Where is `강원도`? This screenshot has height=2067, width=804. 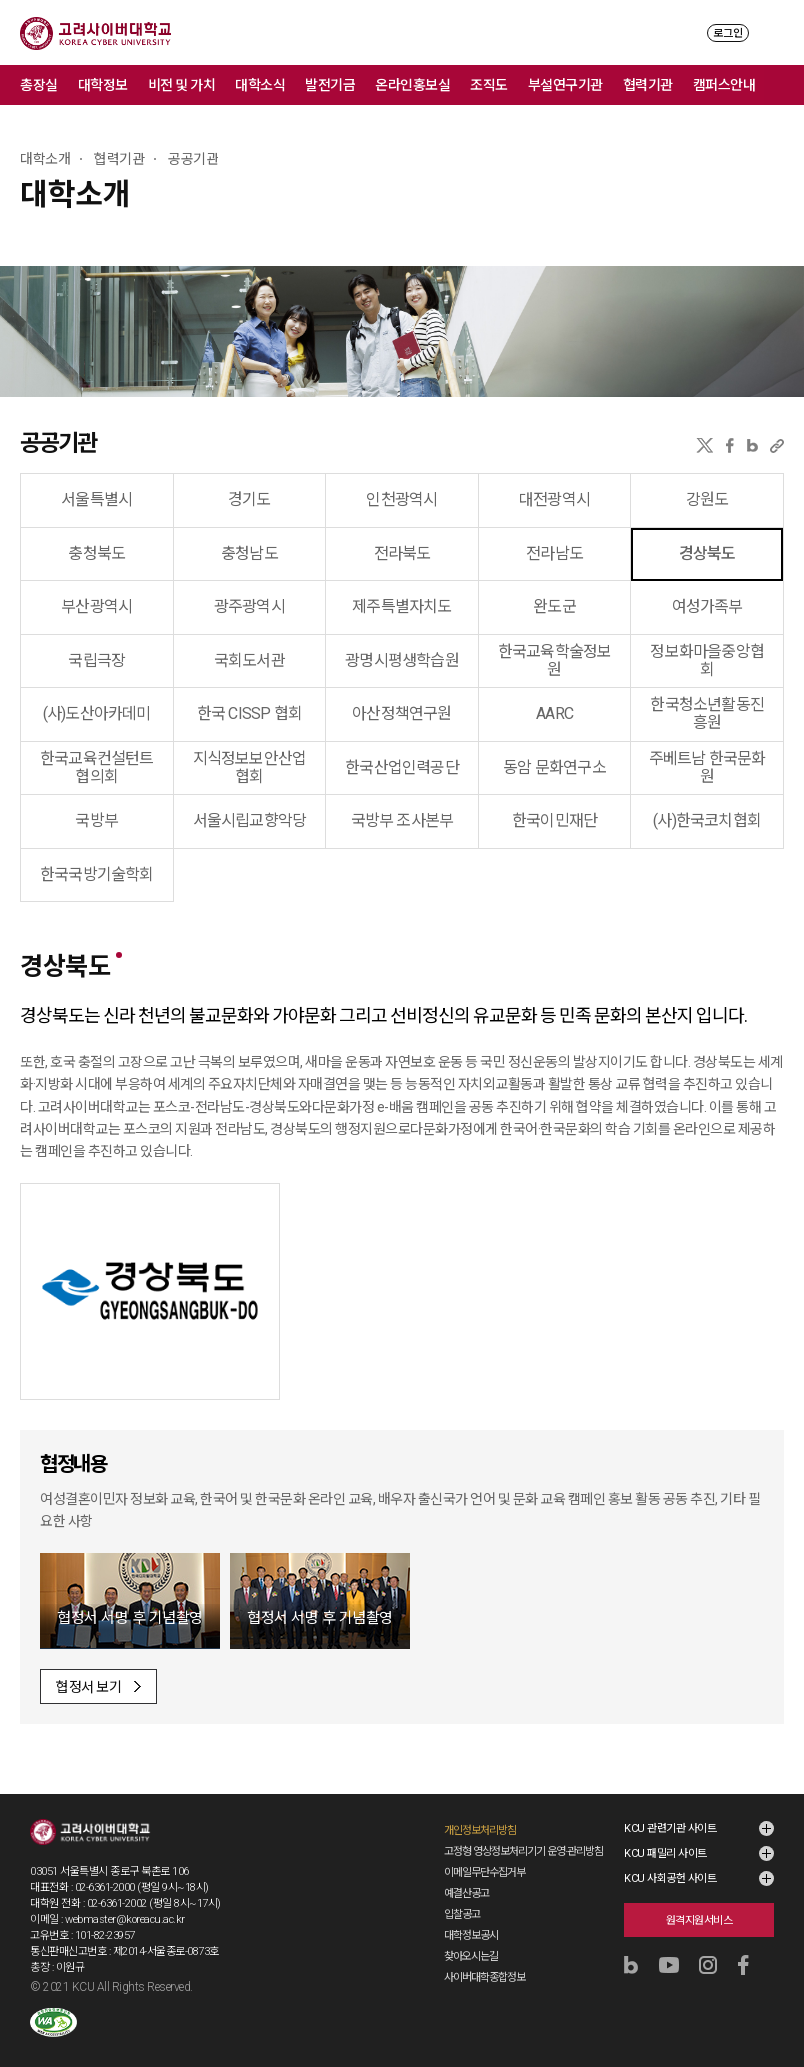 강원도 is located at coordinates (707, 499).